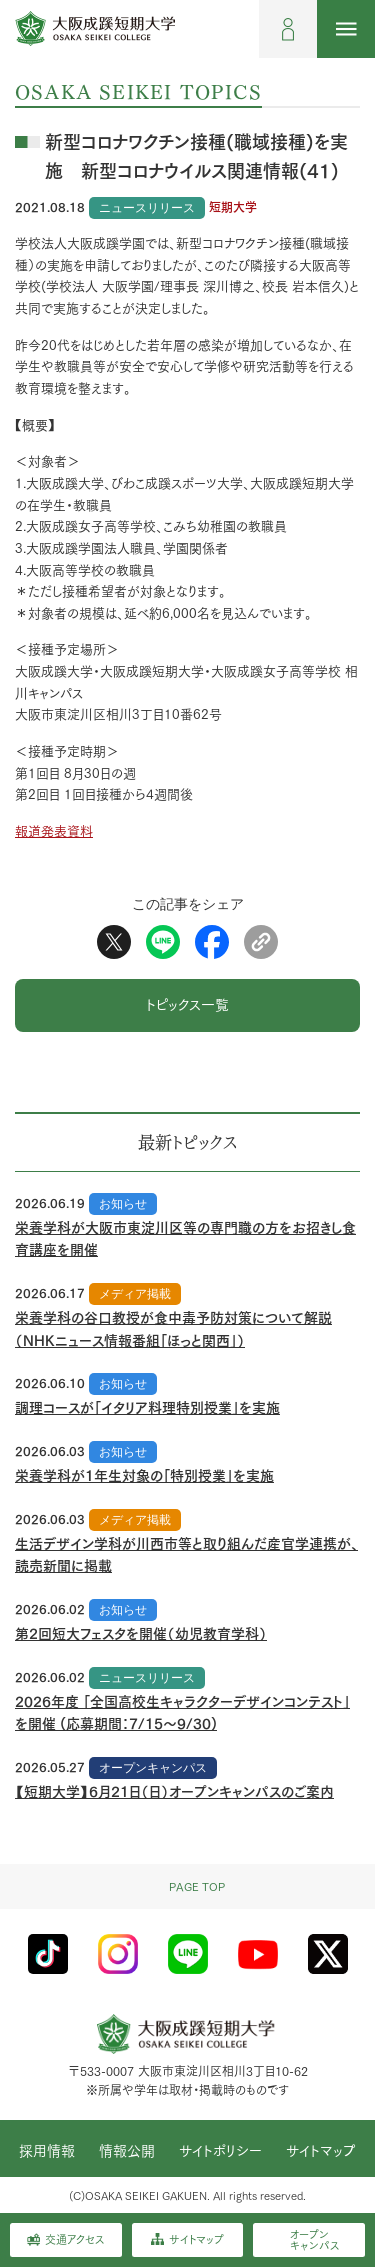 This screenshot has width=375, height=2267. What do you see at coordinates (47, 2151) in the screenshot?
I see `採用情報` at bounding box center [47, 2151].